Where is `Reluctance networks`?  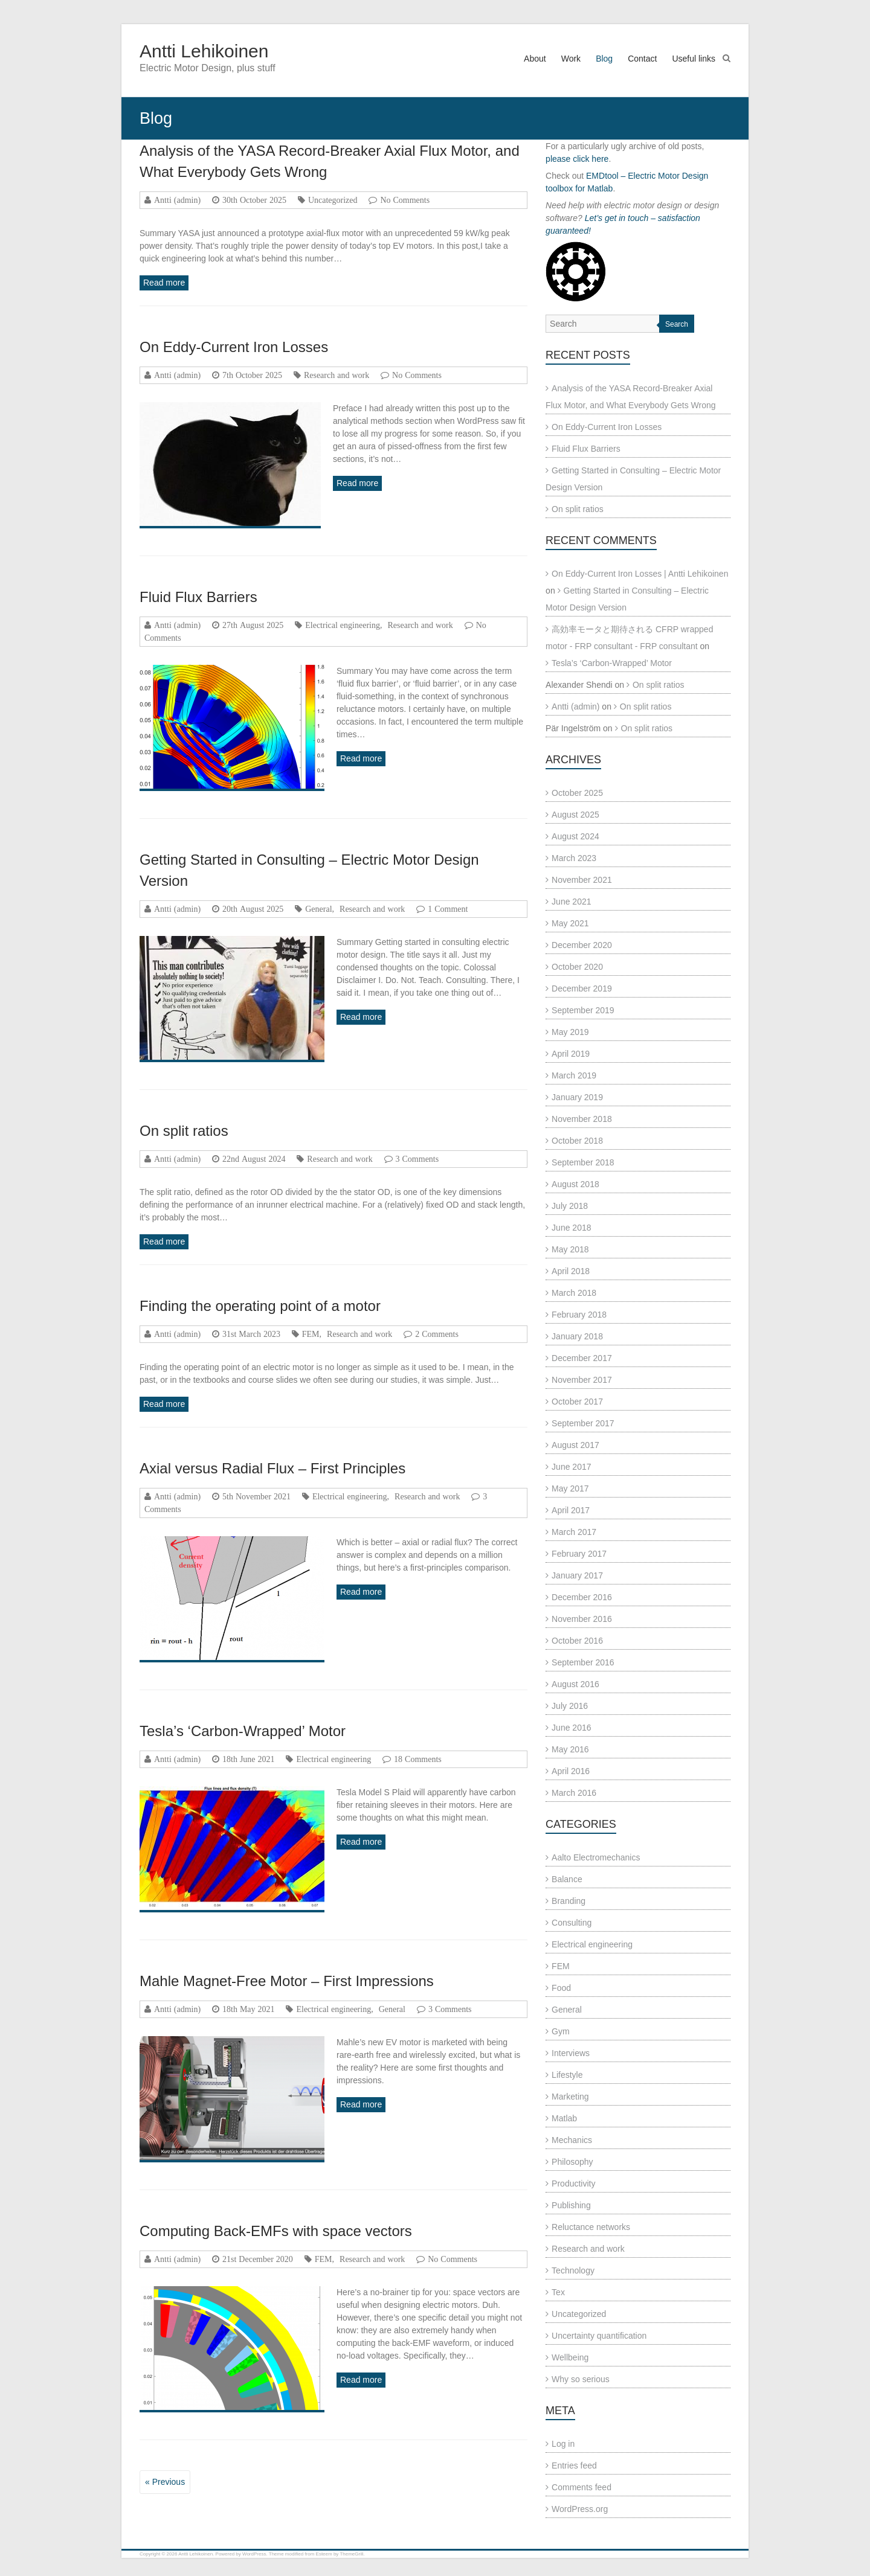
Reluctance networks is located at coordinates (591, 2227).